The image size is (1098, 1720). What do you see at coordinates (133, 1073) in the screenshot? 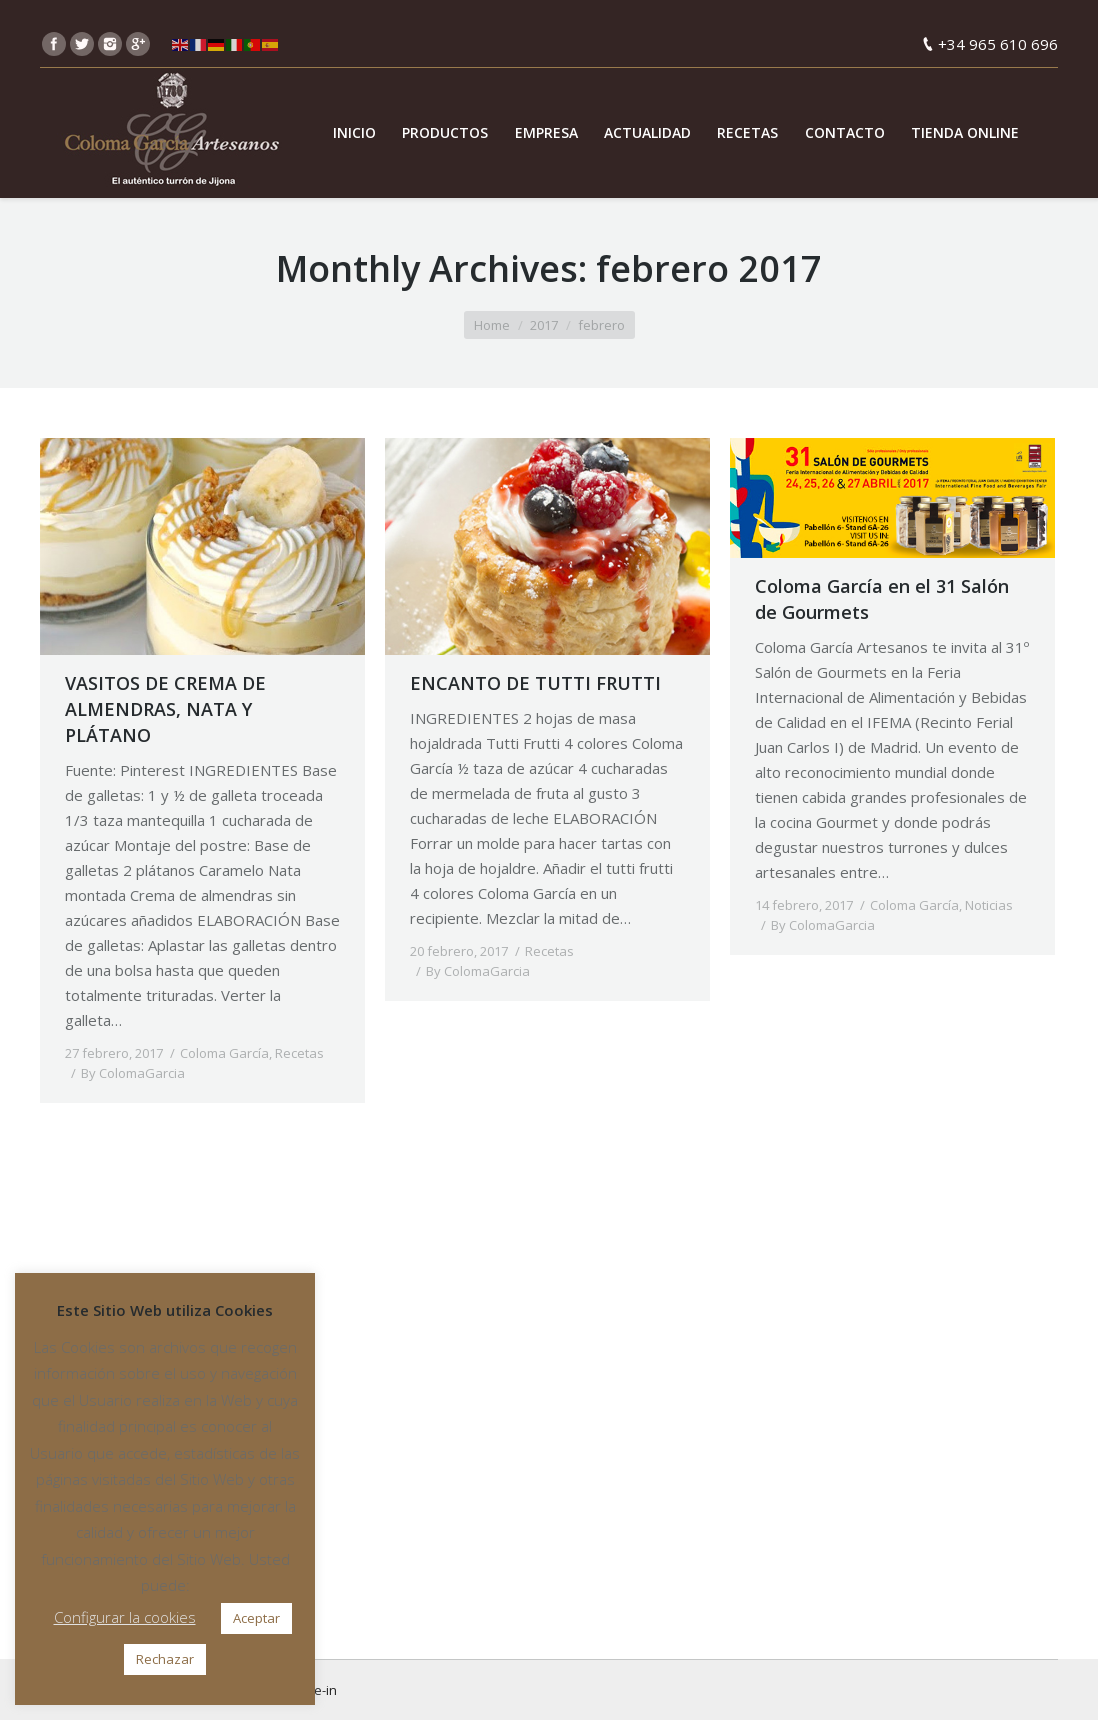
I see `By` at bounding box center [133, 1073].